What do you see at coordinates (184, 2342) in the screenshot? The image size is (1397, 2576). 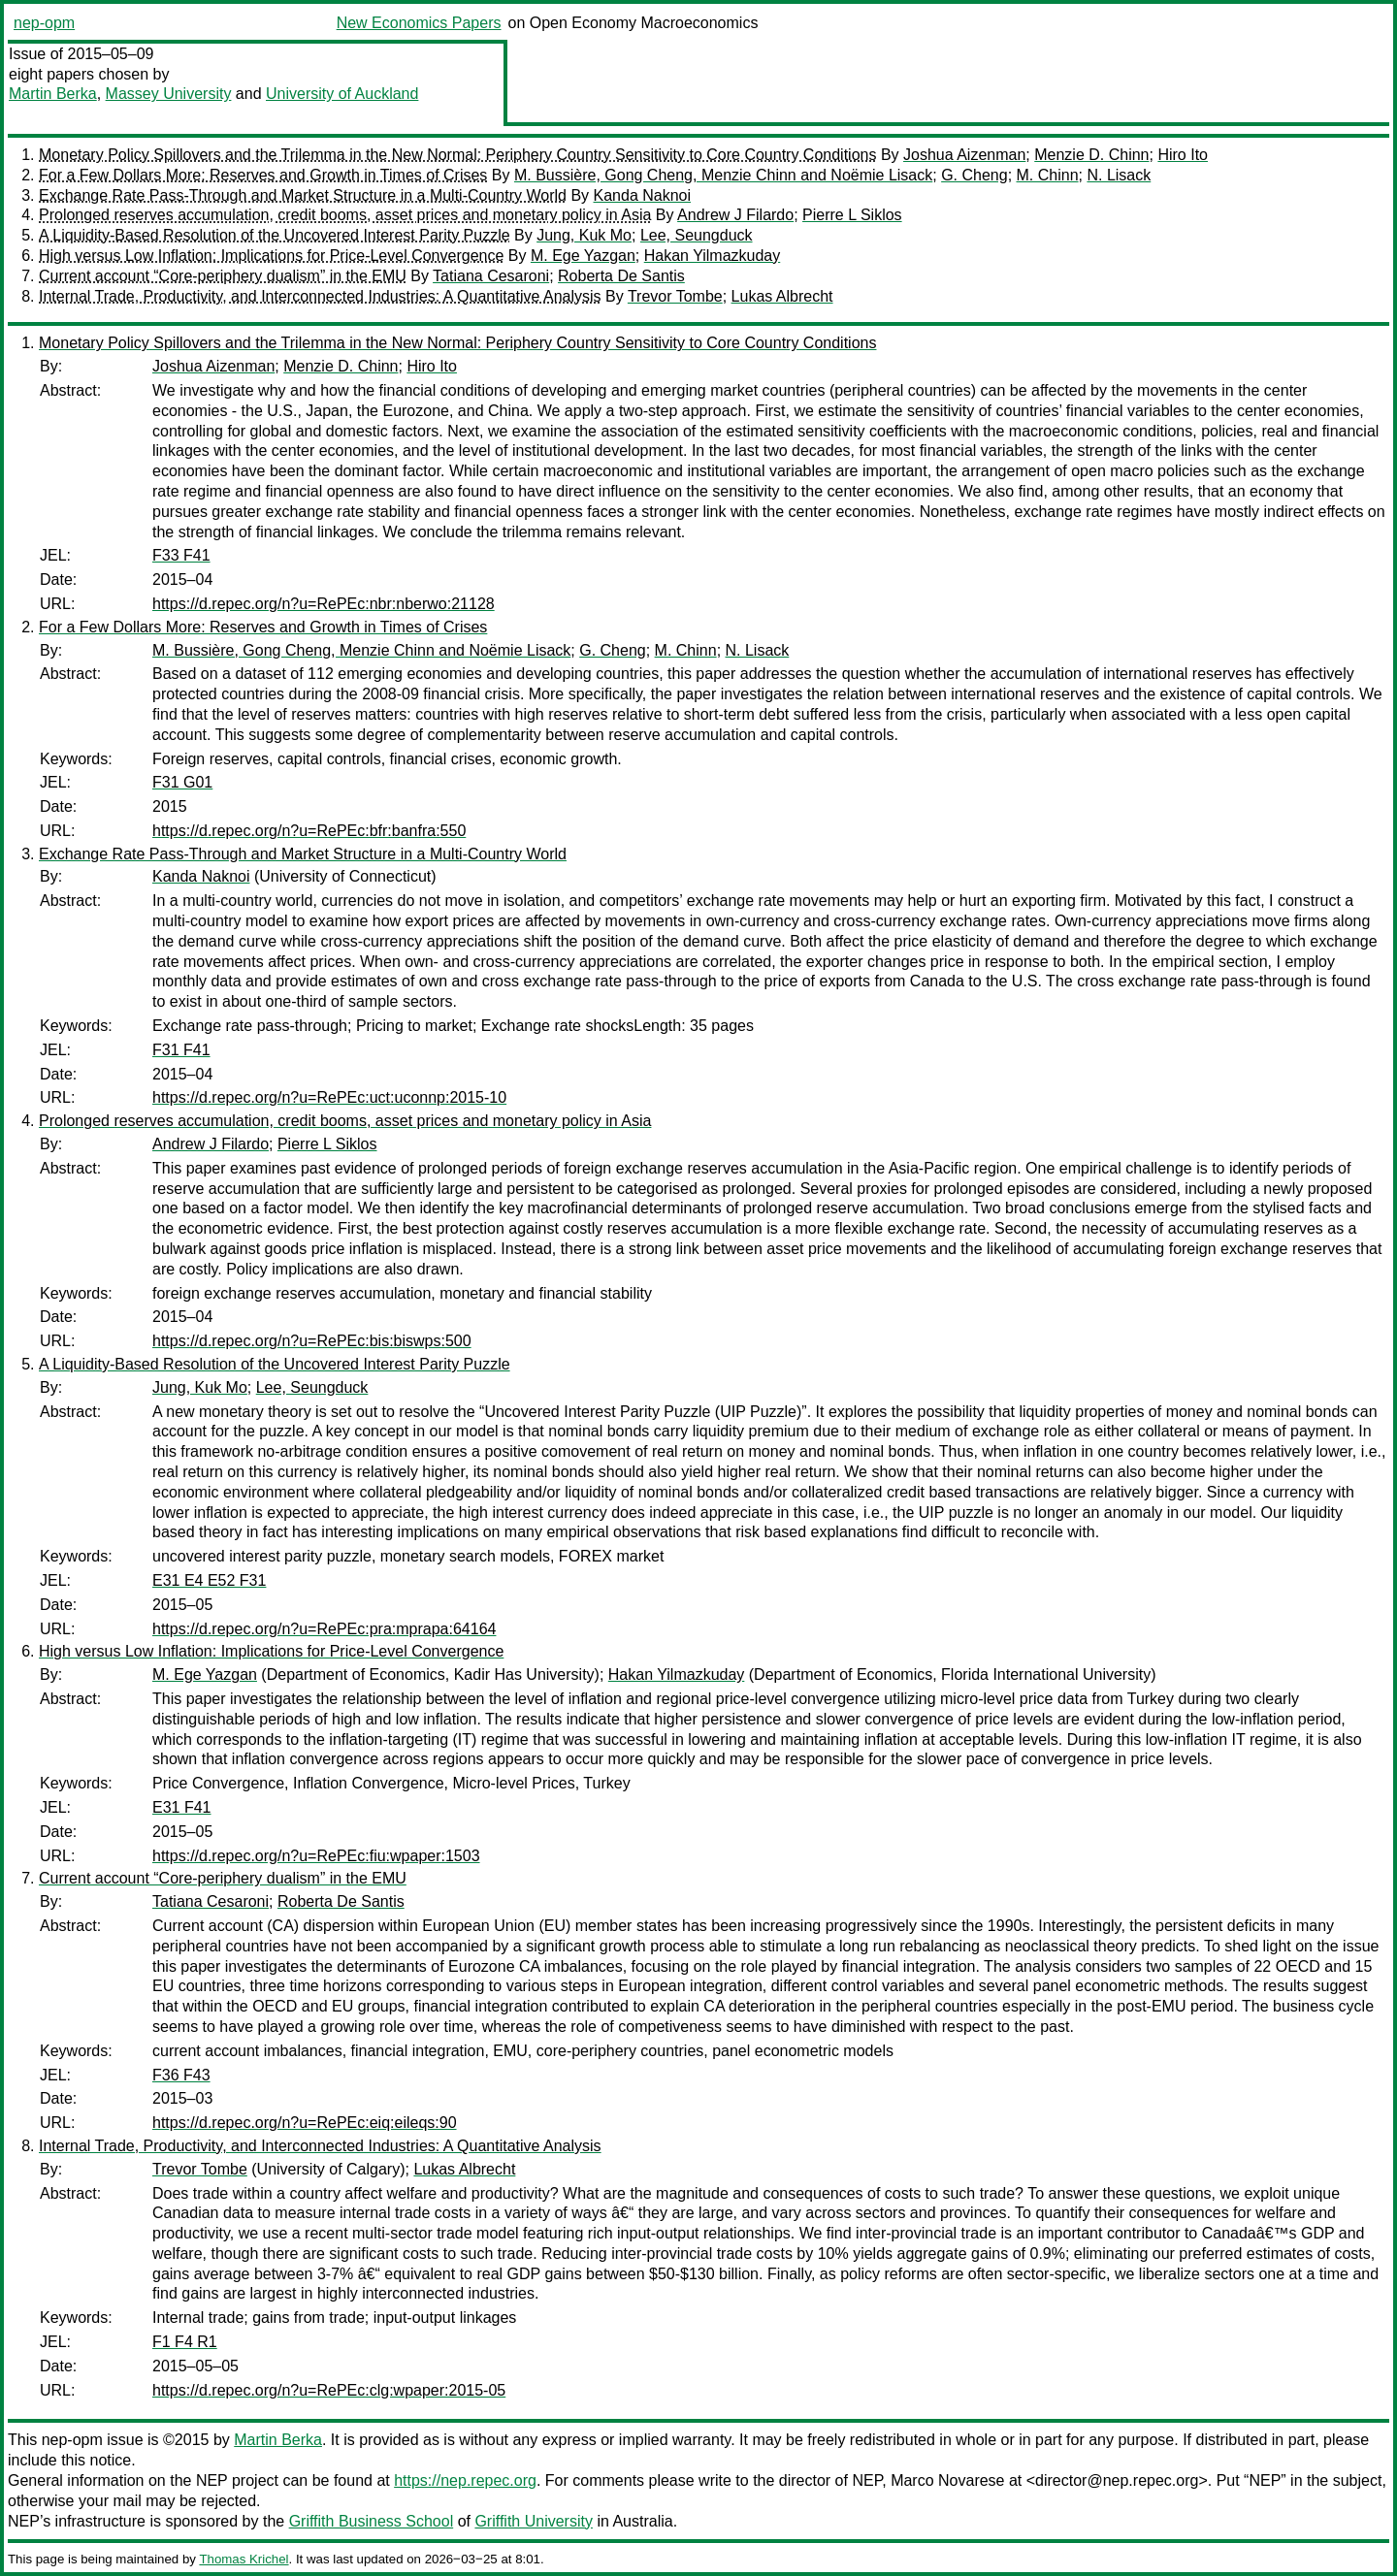 I see `F1 F4 R1` at bounding box center [184, 2342].